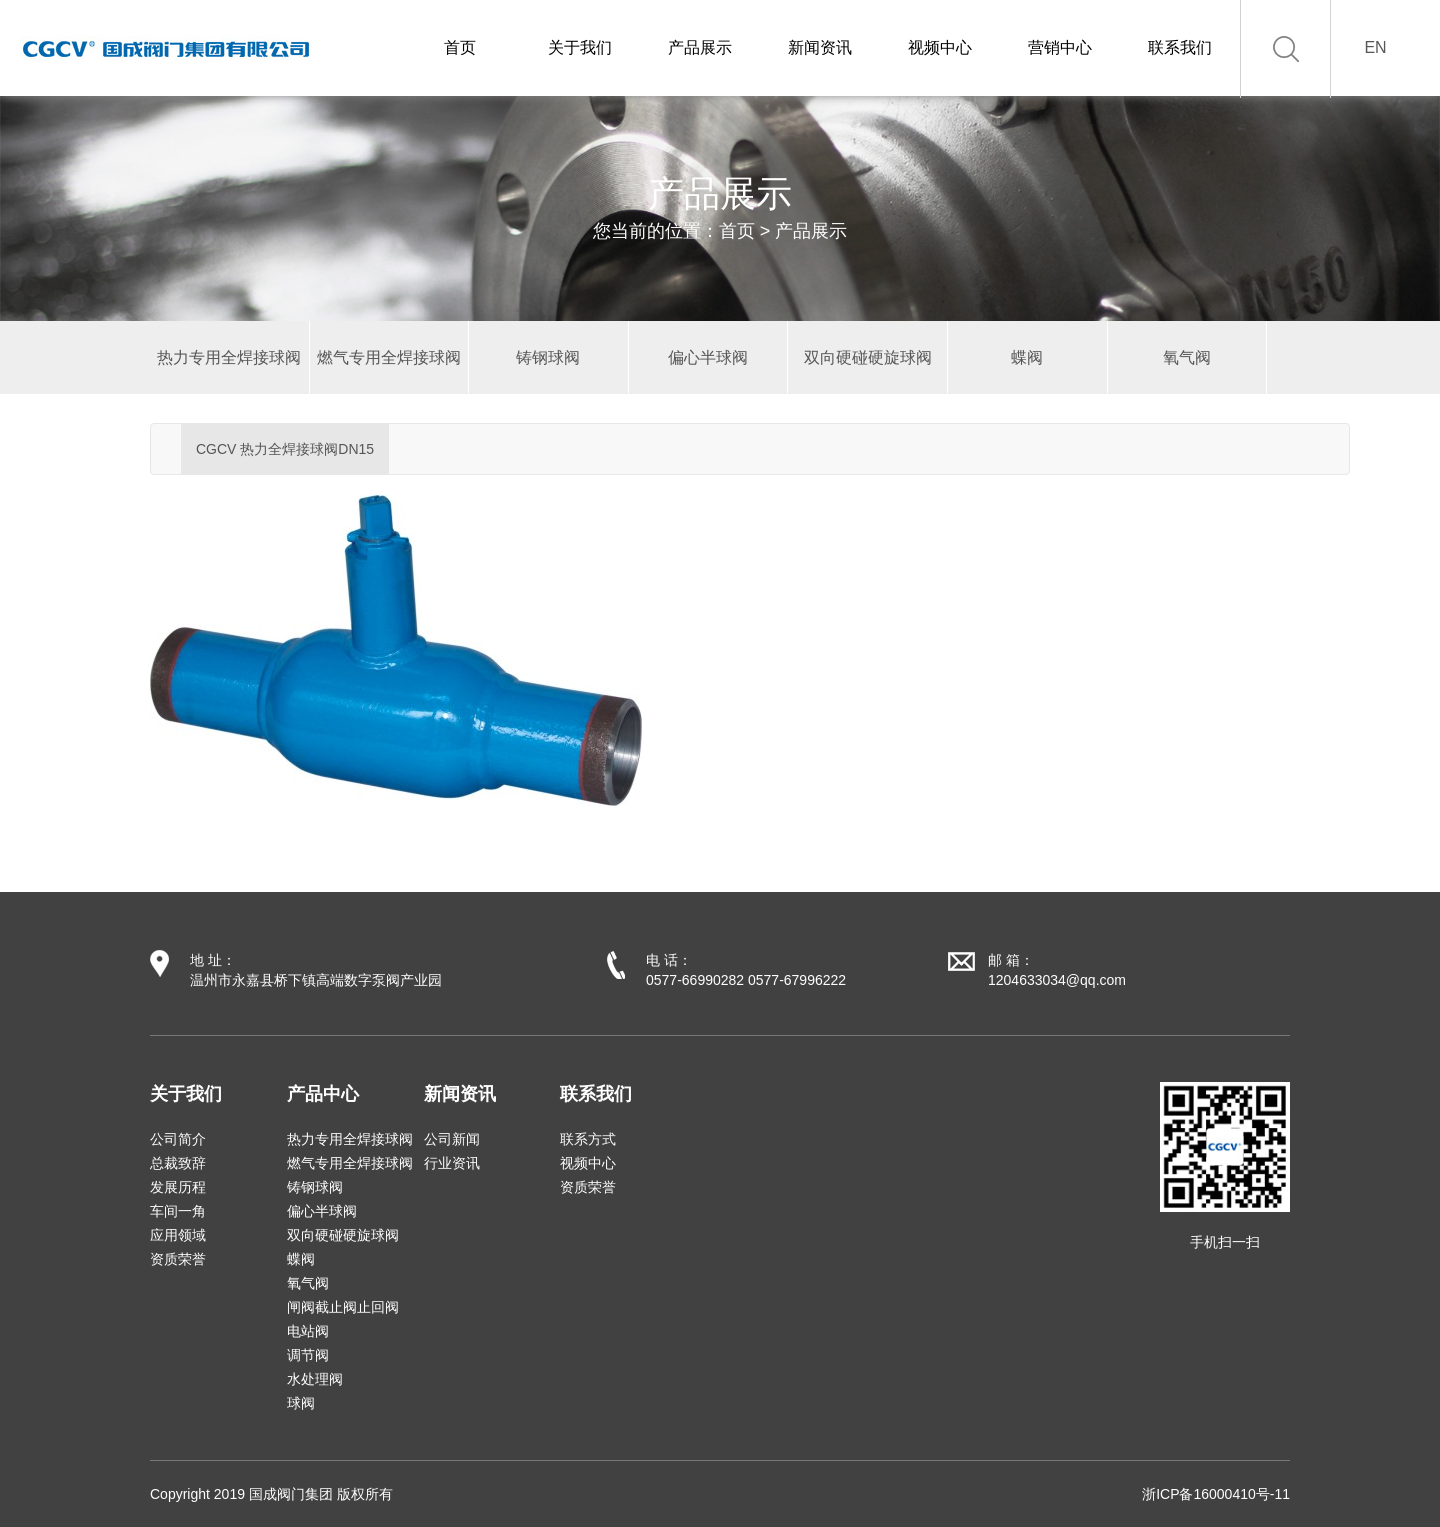 The width and height of the screenshot is (1440, 1527). What do you see at coordinates (301, 1403) in the screenshot?
I see `球阀` at bounding box center [301, 1403].